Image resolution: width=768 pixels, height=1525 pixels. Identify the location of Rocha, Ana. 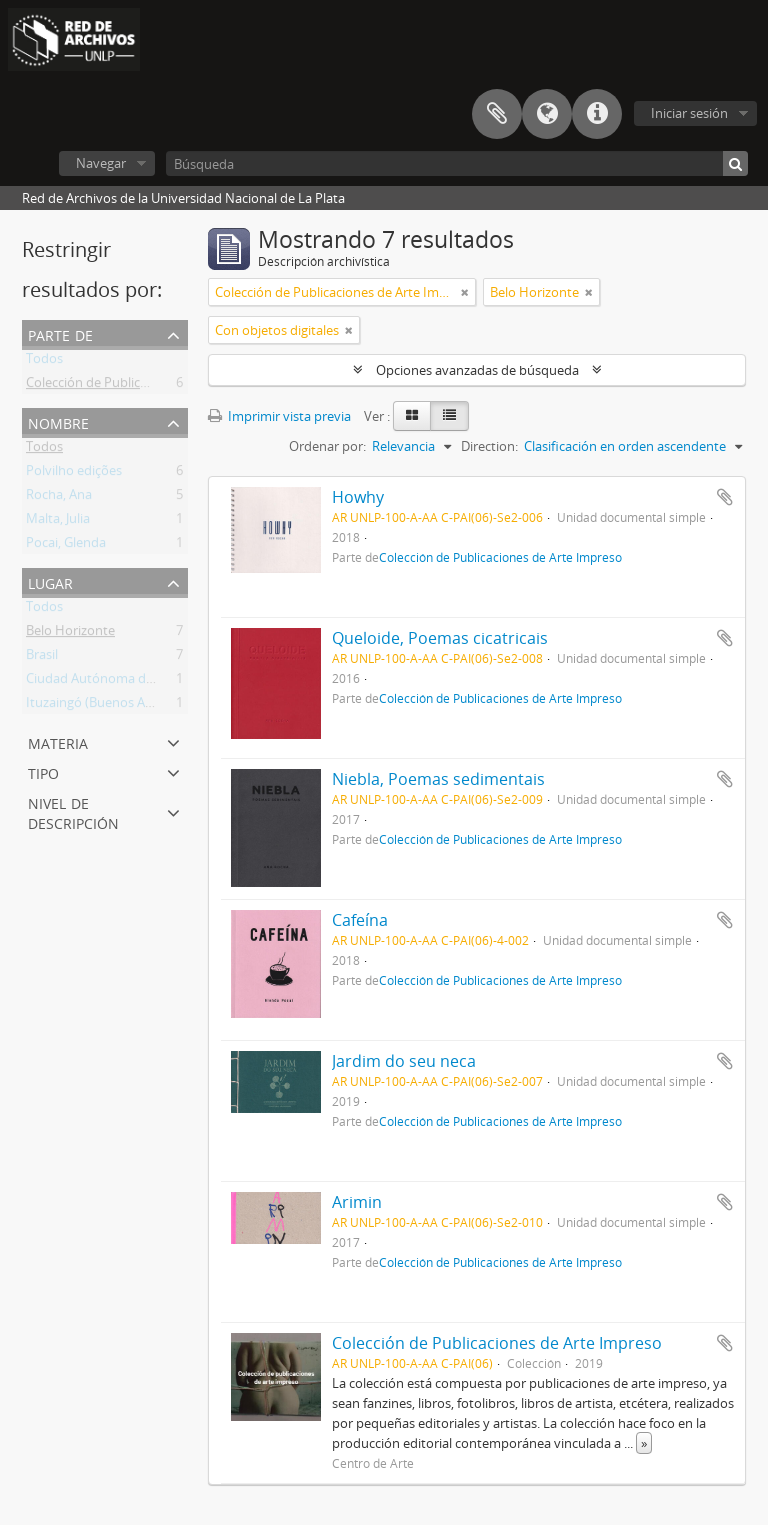
(59, 498).